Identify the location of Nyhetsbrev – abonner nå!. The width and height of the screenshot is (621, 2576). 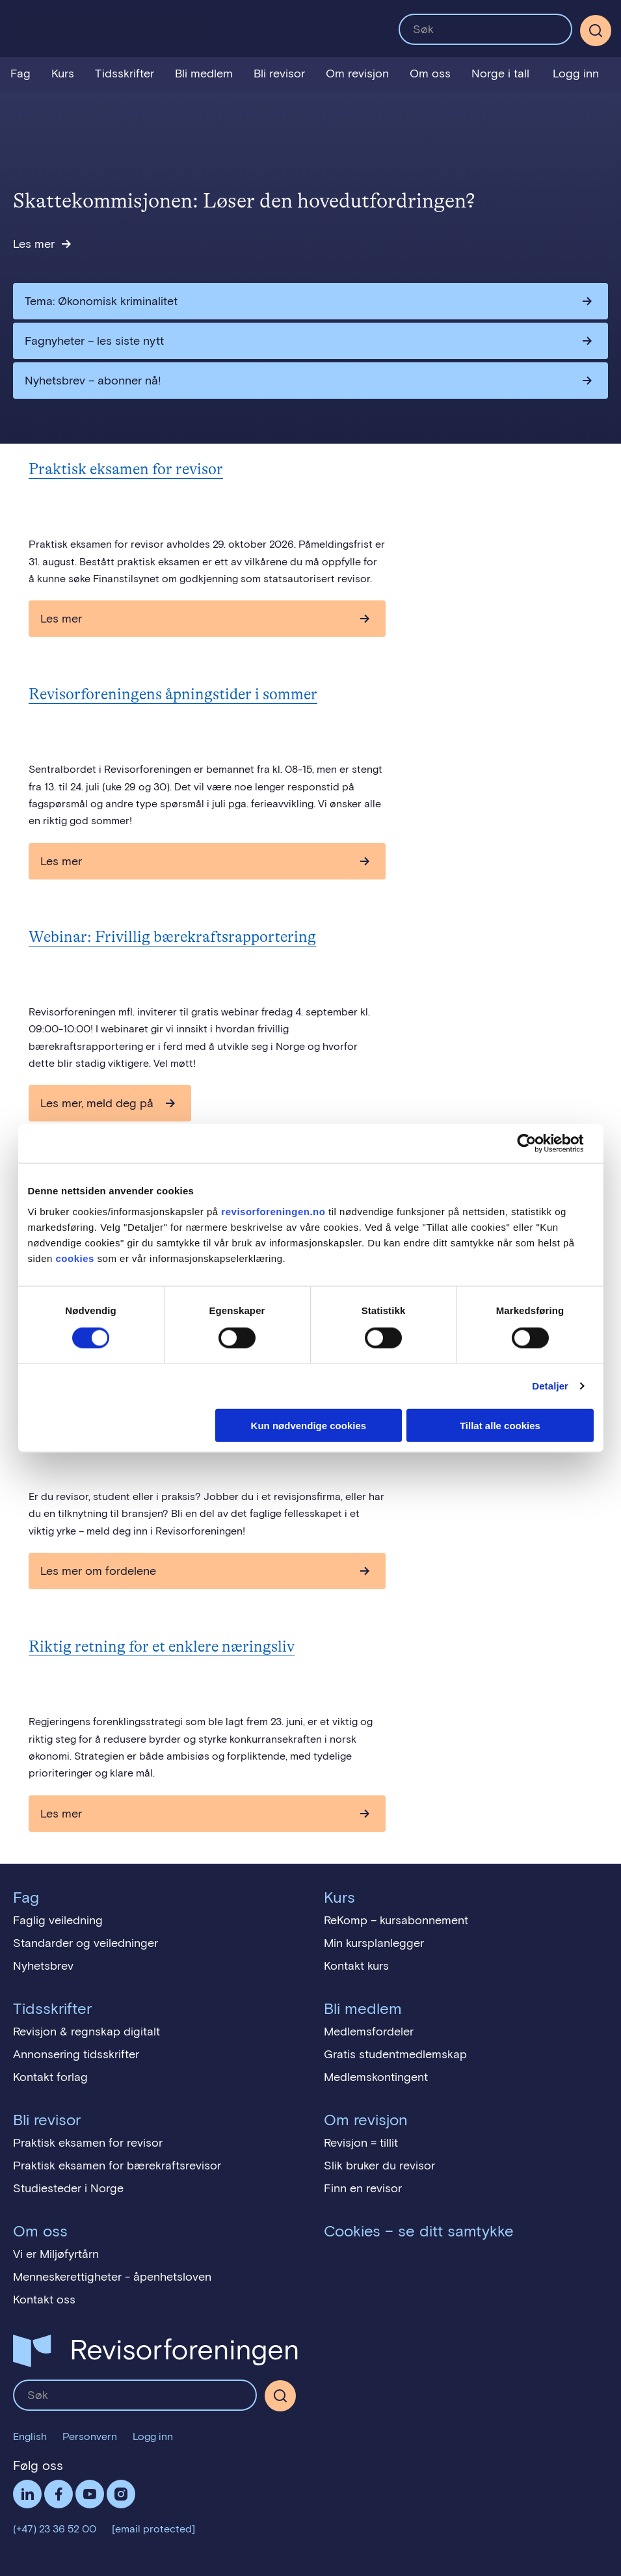
(93, 380).